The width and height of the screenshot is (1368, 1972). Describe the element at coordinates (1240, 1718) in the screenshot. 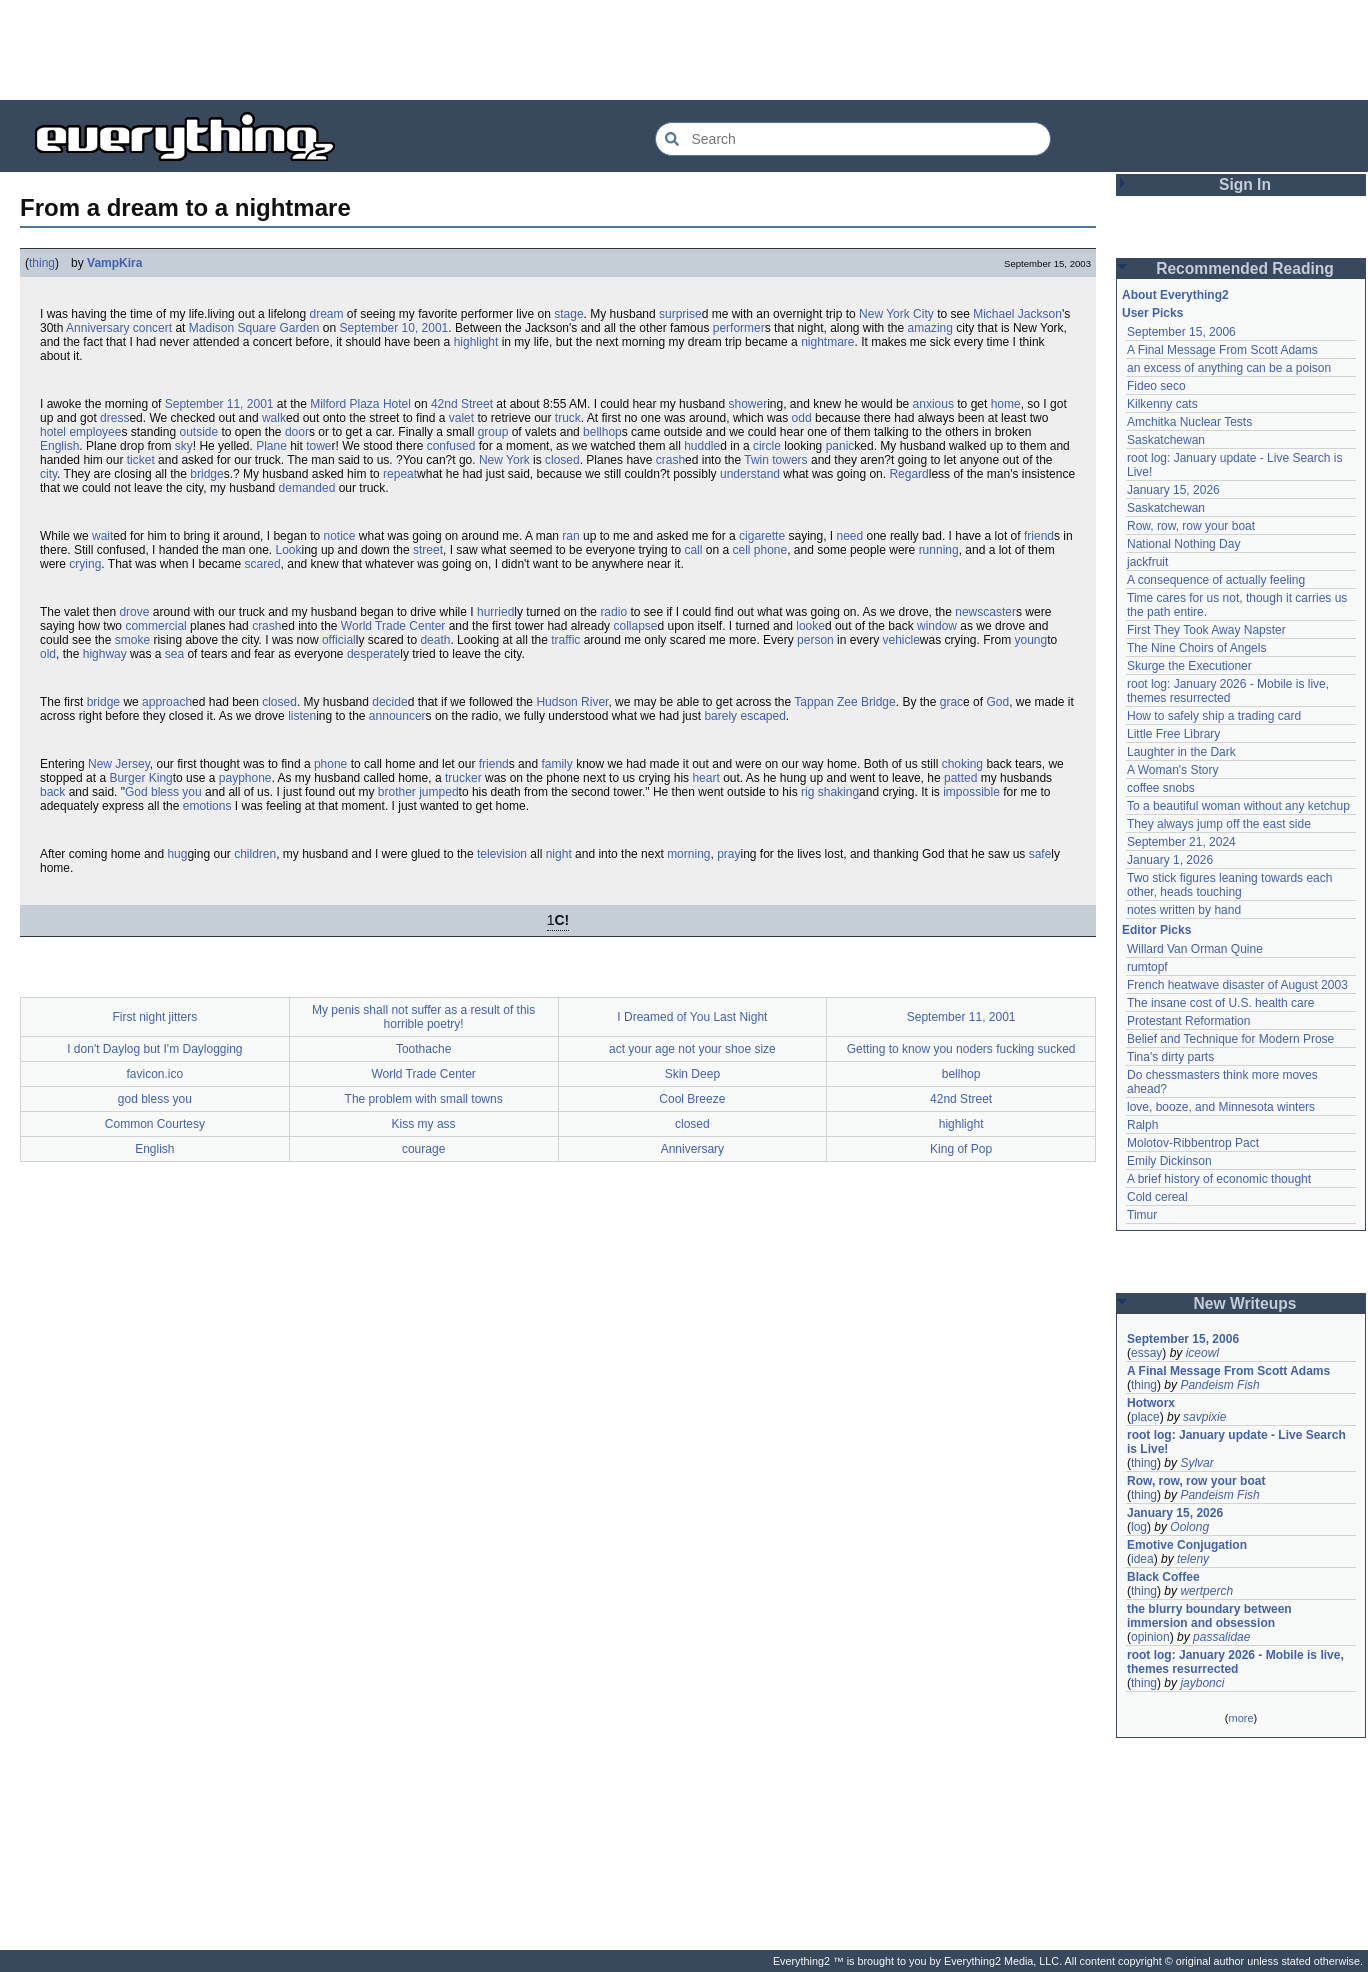

I see `more` at that location.